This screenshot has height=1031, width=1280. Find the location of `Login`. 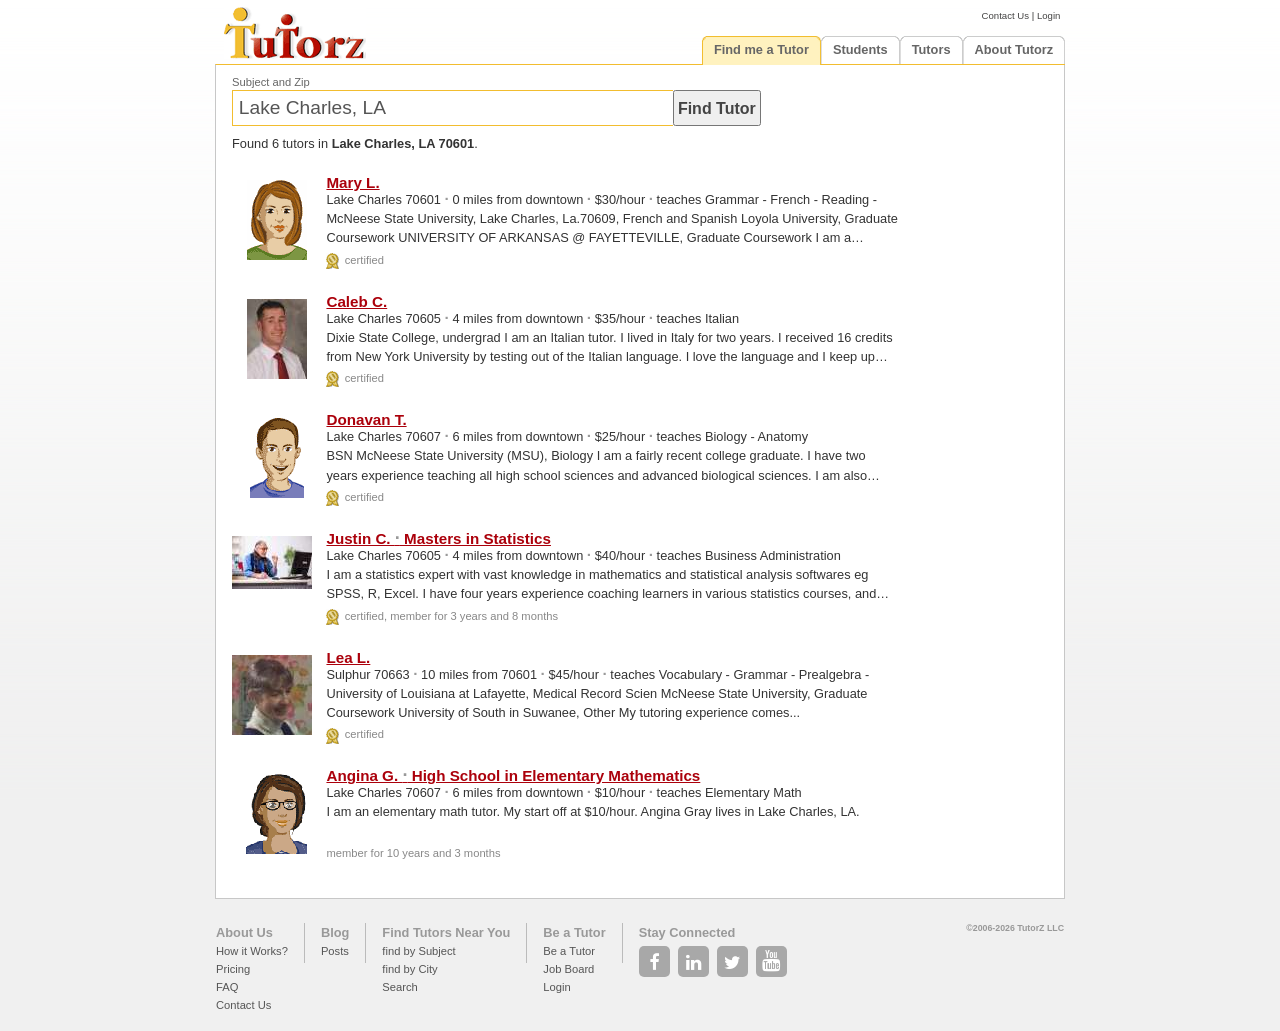

Login is located at coordinates (1048, 15).